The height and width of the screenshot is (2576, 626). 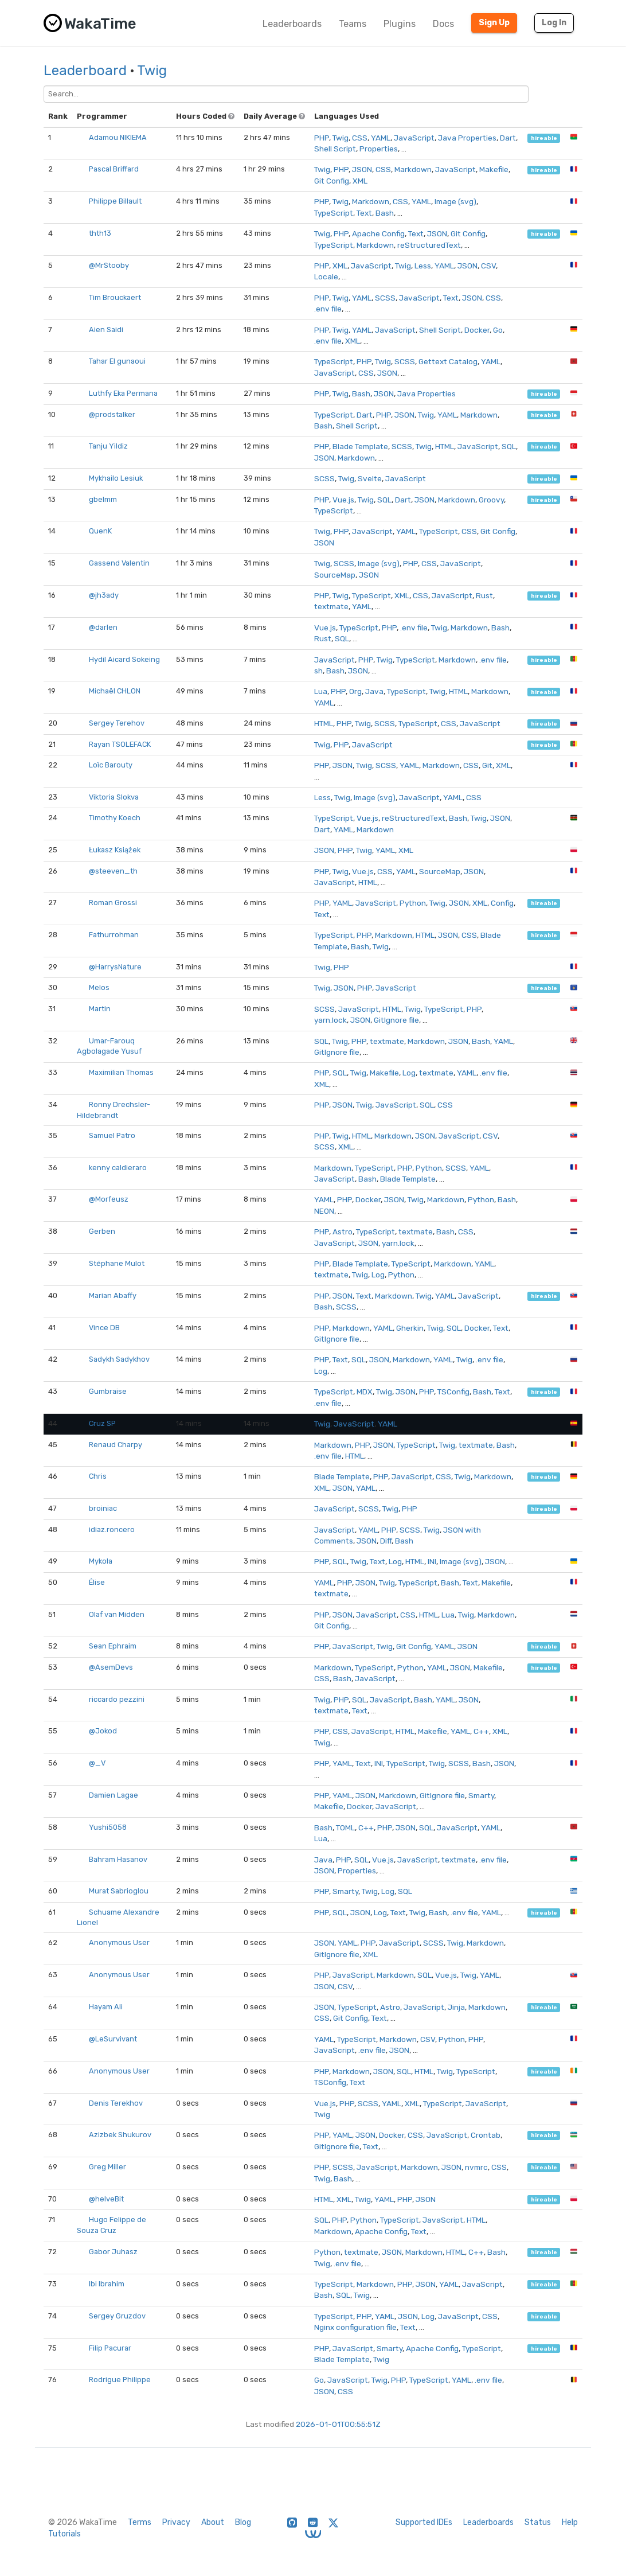 What do you see at coordinates (320, 691) in the screenshot?
I see `Lua` at bounding box center [320, 691].